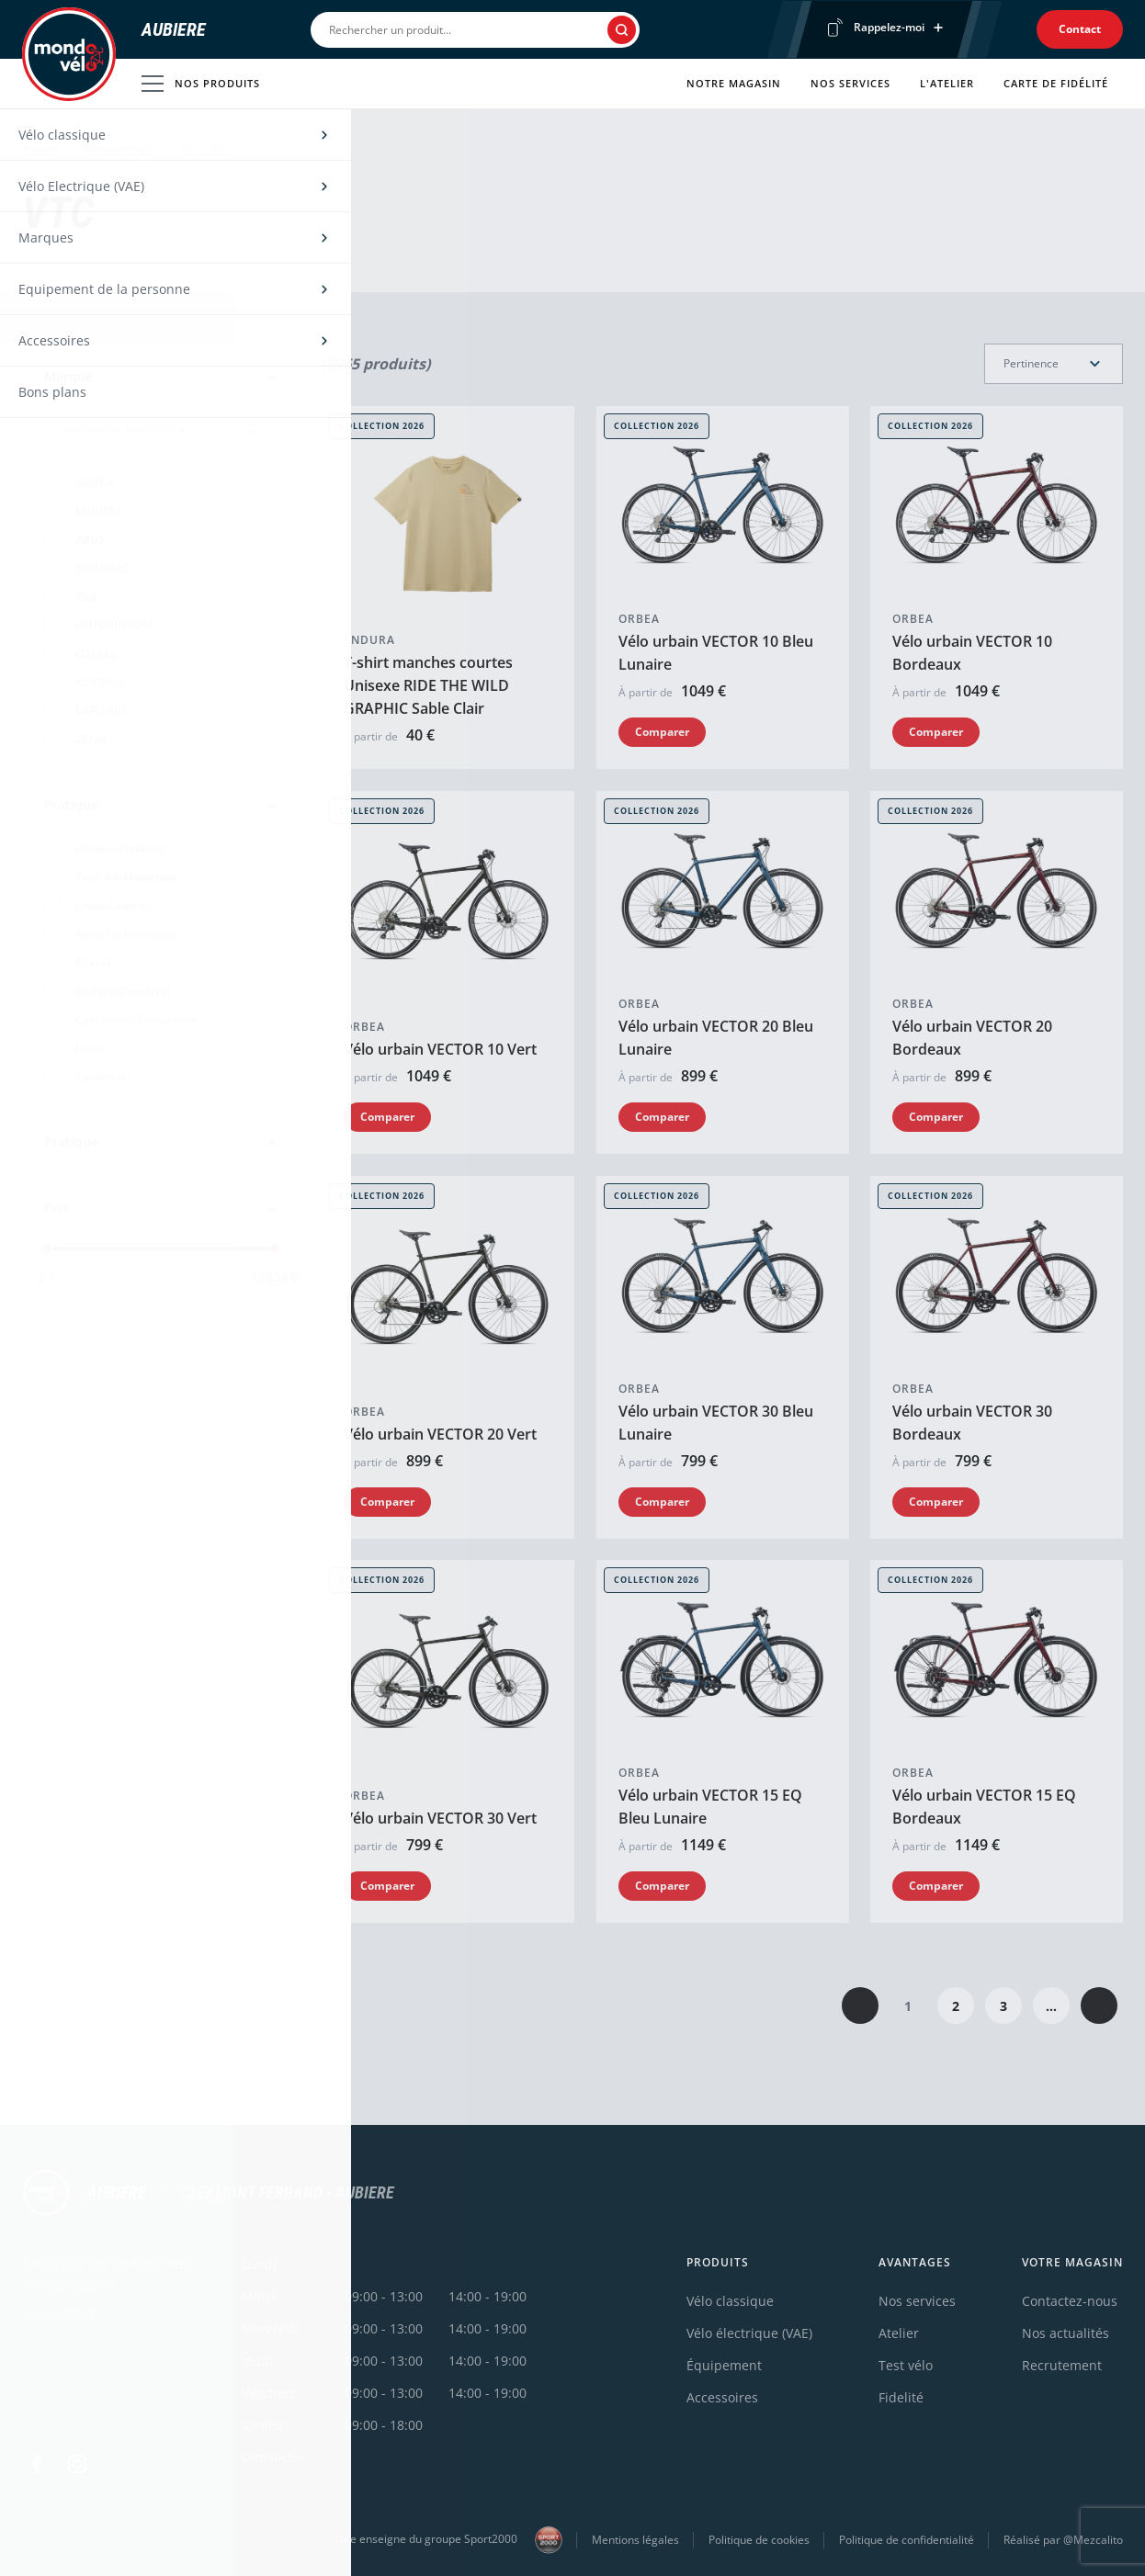 The image size is (1145, 2576). I want to click on Nos produits, so click(201, 83).